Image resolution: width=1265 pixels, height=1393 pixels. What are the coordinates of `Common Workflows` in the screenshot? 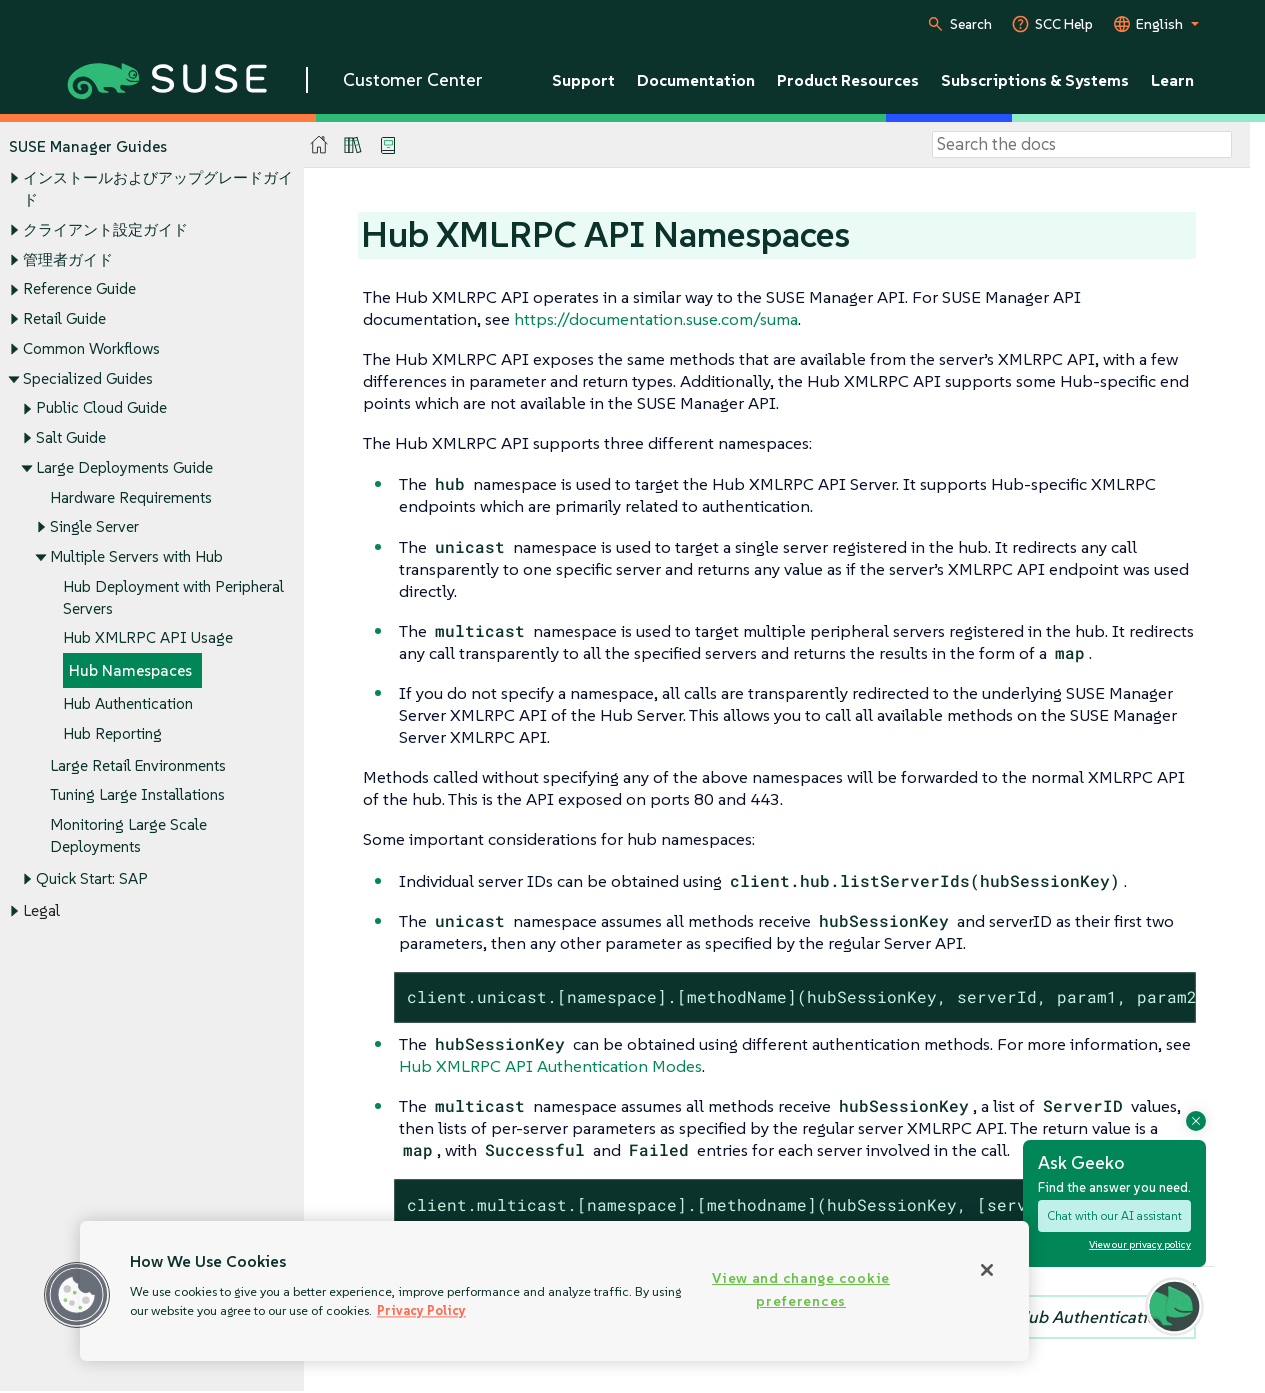 It's located at (91, 348).